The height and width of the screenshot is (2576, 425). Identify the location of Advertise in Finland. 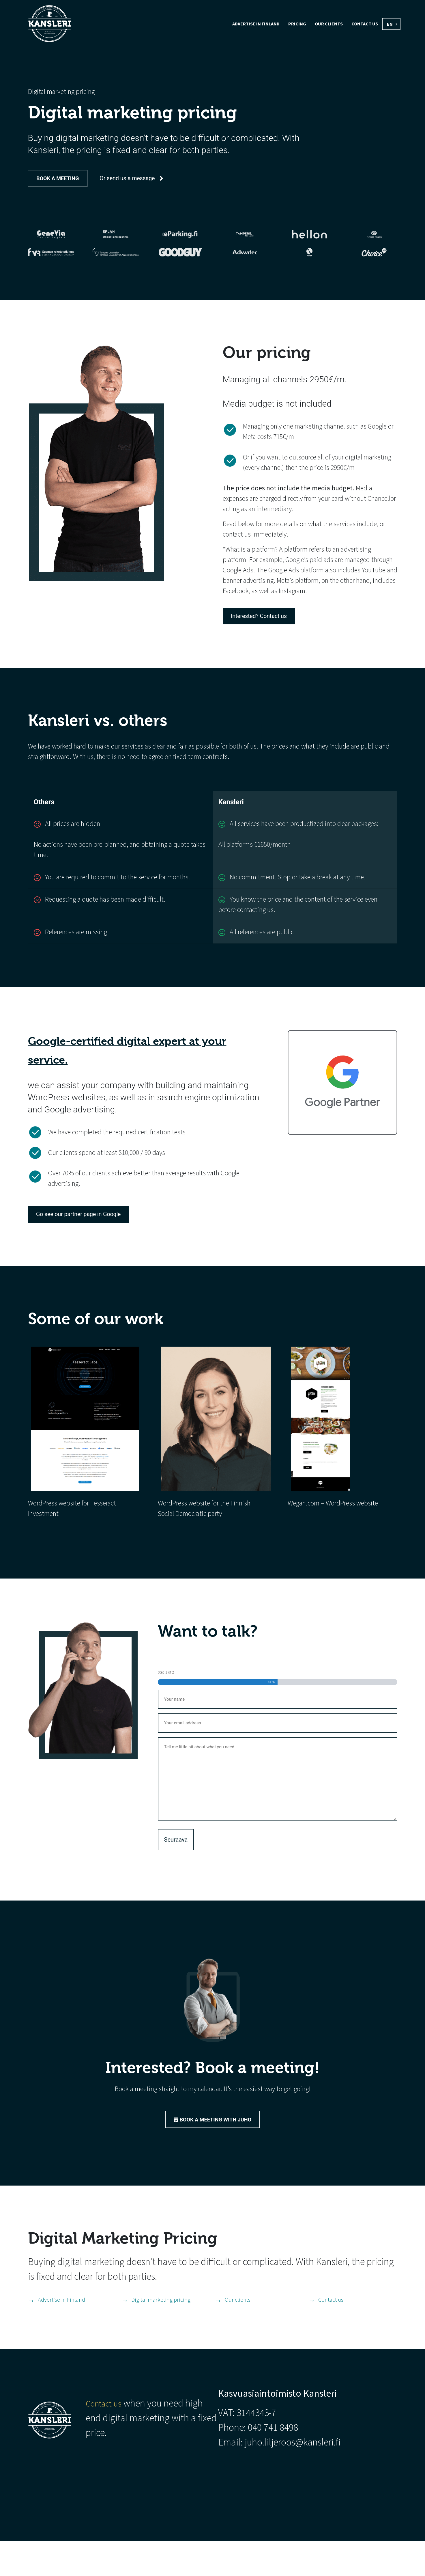
(256, 24).